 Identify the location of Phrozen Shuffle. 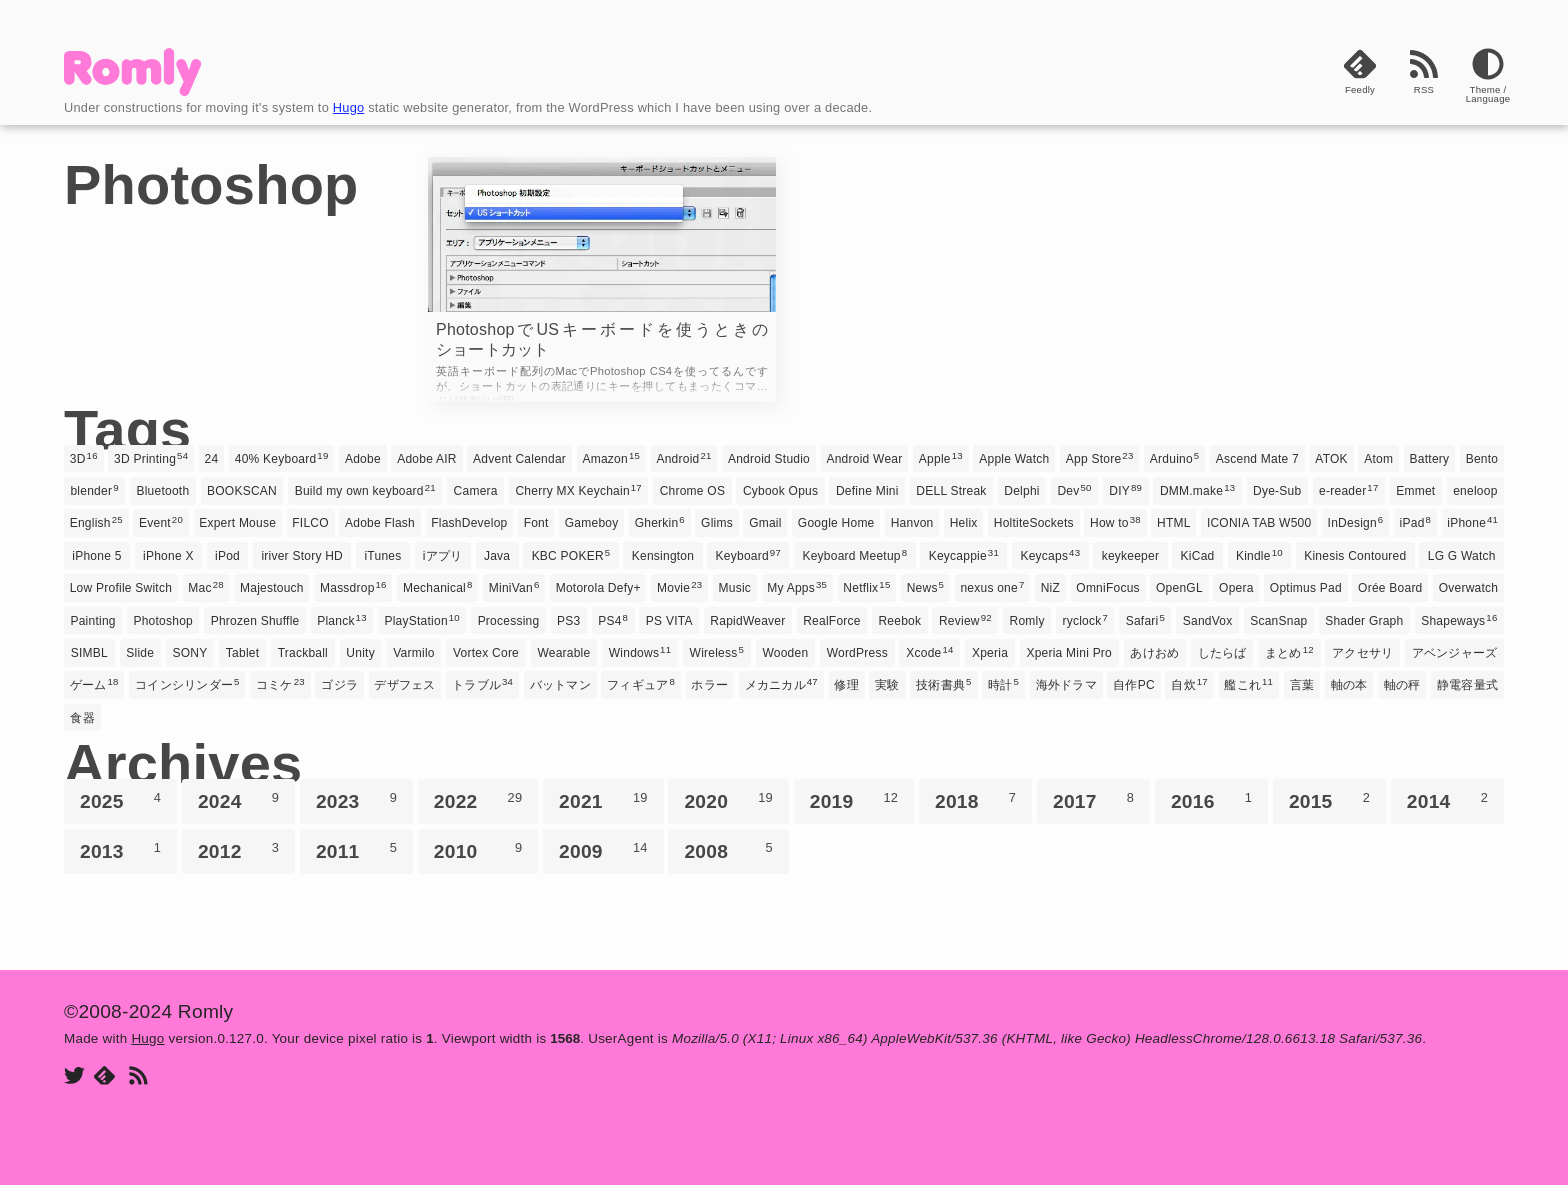
(255, 621).